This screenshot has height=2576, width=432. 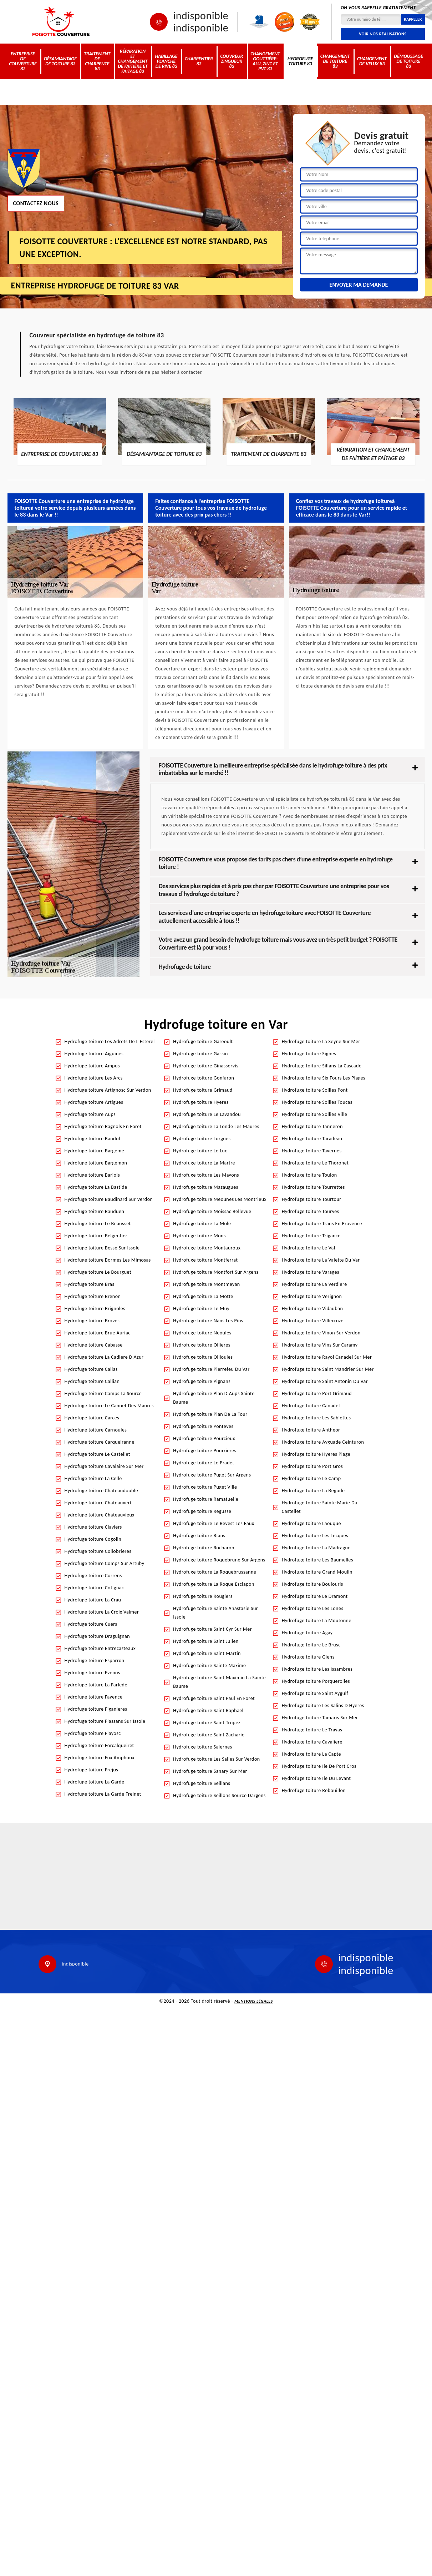 I want to click on Hydrofuge toiture Chateauvert, so click(x=98, y=1503).